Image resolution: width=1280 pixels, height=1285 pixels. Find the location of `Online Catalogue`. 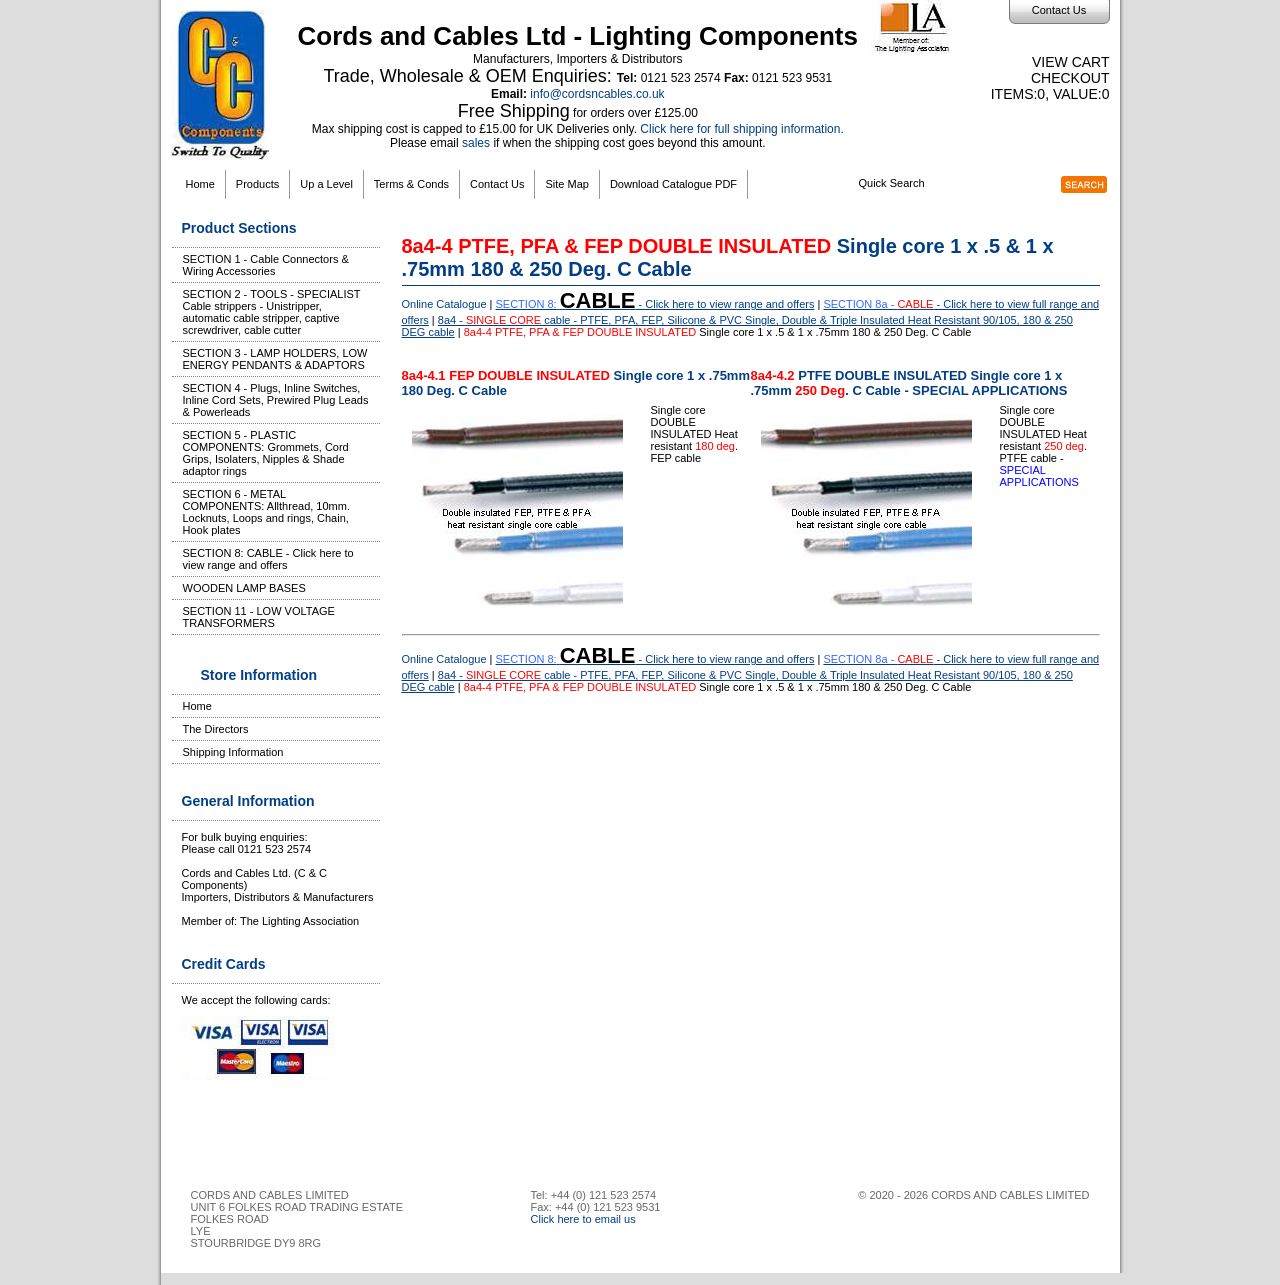

Online Catalogue is located at coordinates (444, 304).